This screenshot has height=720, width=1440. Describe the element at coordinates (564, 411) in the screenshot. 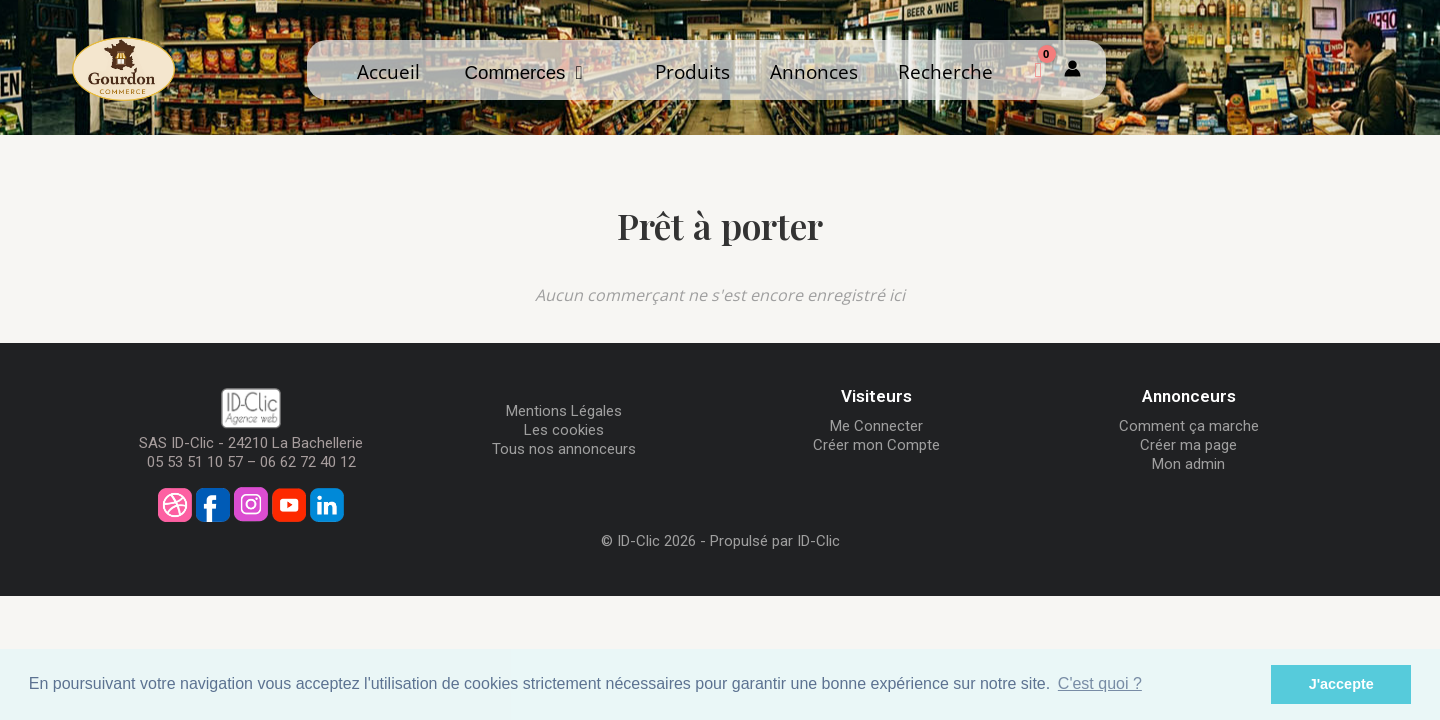

I see `Mentions Légales` at that location.